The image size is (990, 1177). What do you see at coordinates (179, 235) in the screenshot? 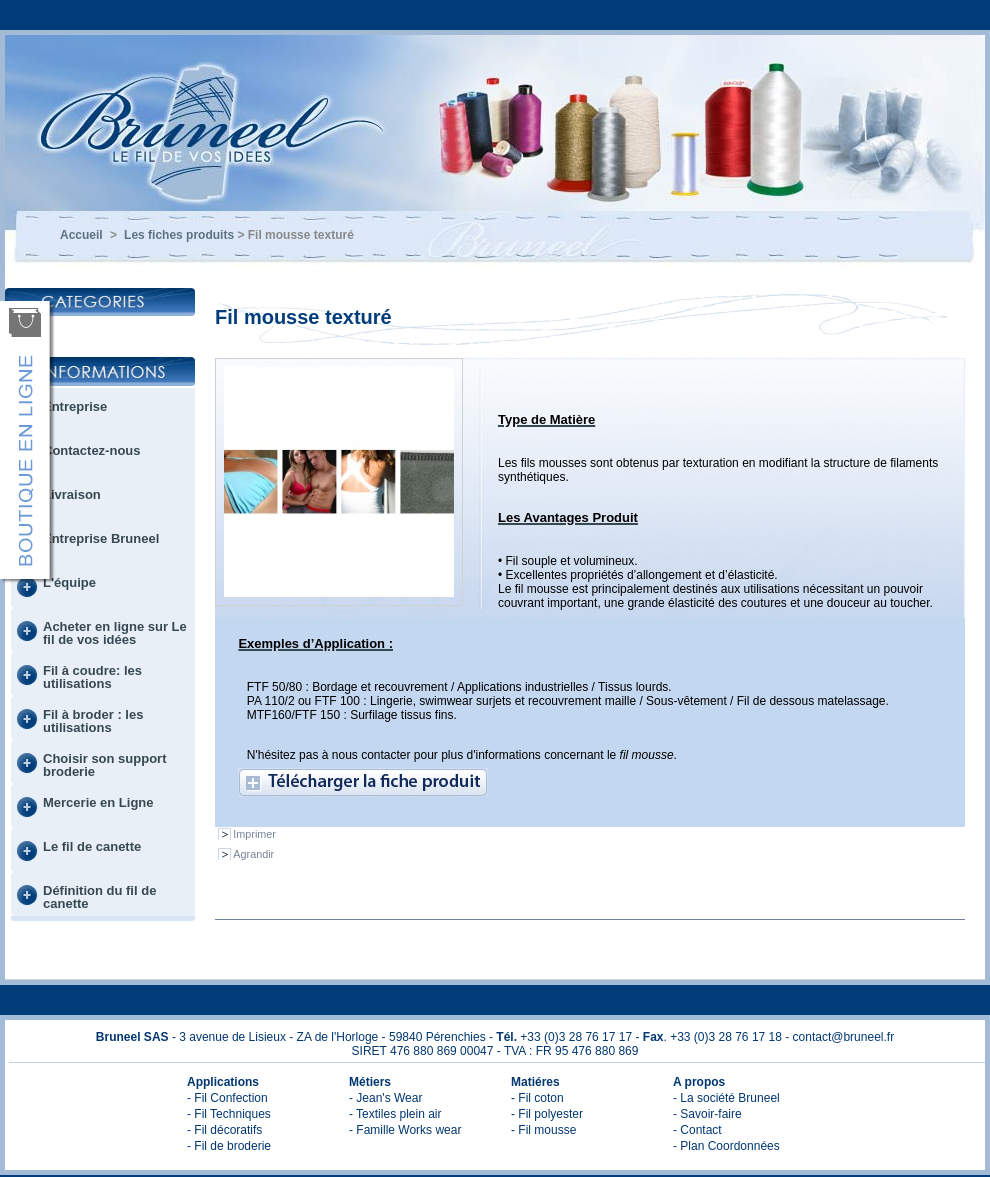
I see `Les fiches produits` at bounding box center [179, 235].